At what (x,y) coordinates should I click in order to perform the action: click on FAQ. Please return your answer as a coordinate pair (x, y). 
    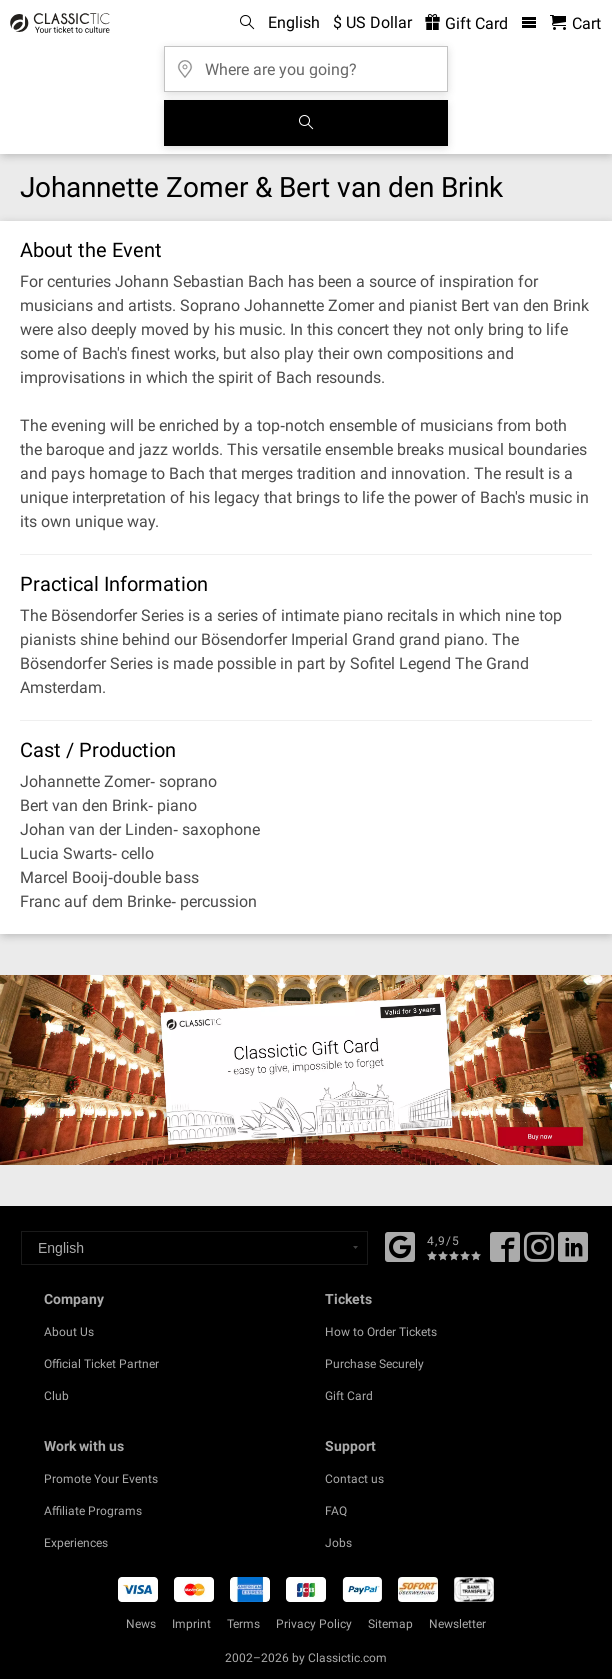
    Looking at the image, I should click on (336, 1511).